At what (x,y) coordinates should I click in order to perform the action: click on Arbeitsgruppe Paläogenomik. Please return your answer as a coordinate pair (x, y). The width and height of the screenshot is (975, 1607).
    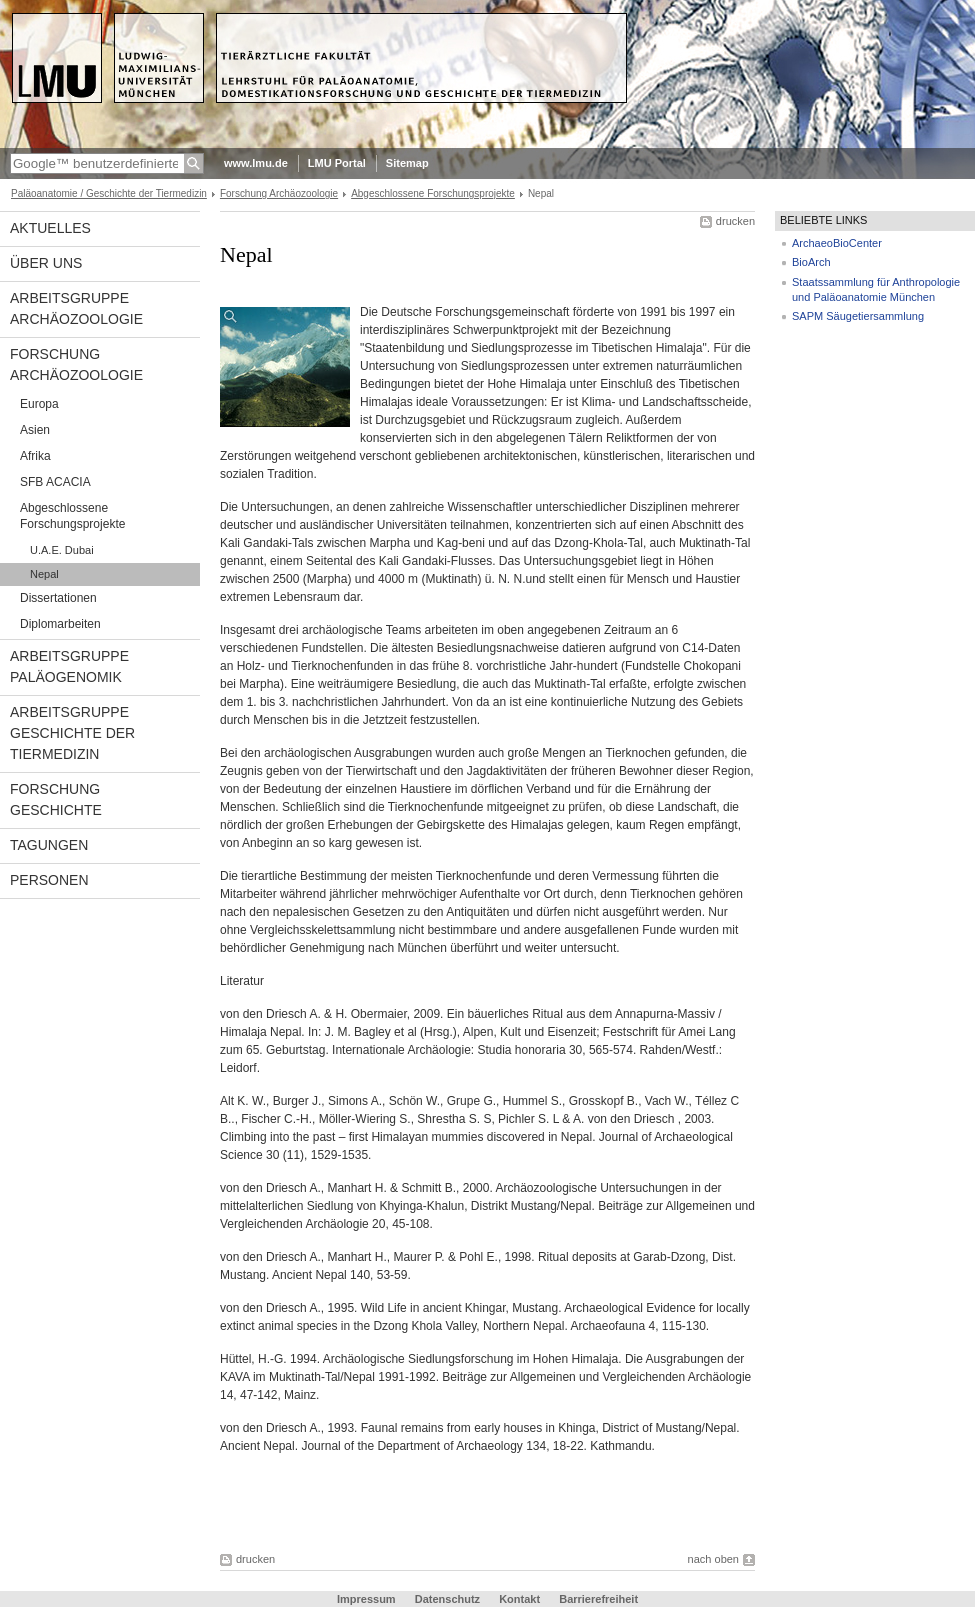
    Looking at the image, I should click on (69, 666).